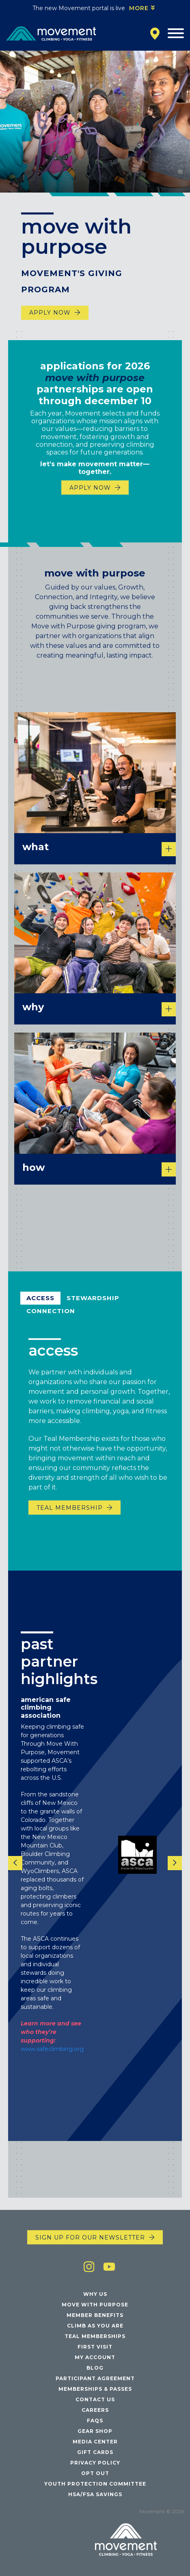 The height and width of the screenshot is (2576, 190). I want to click on Access, so click(40, 1305).